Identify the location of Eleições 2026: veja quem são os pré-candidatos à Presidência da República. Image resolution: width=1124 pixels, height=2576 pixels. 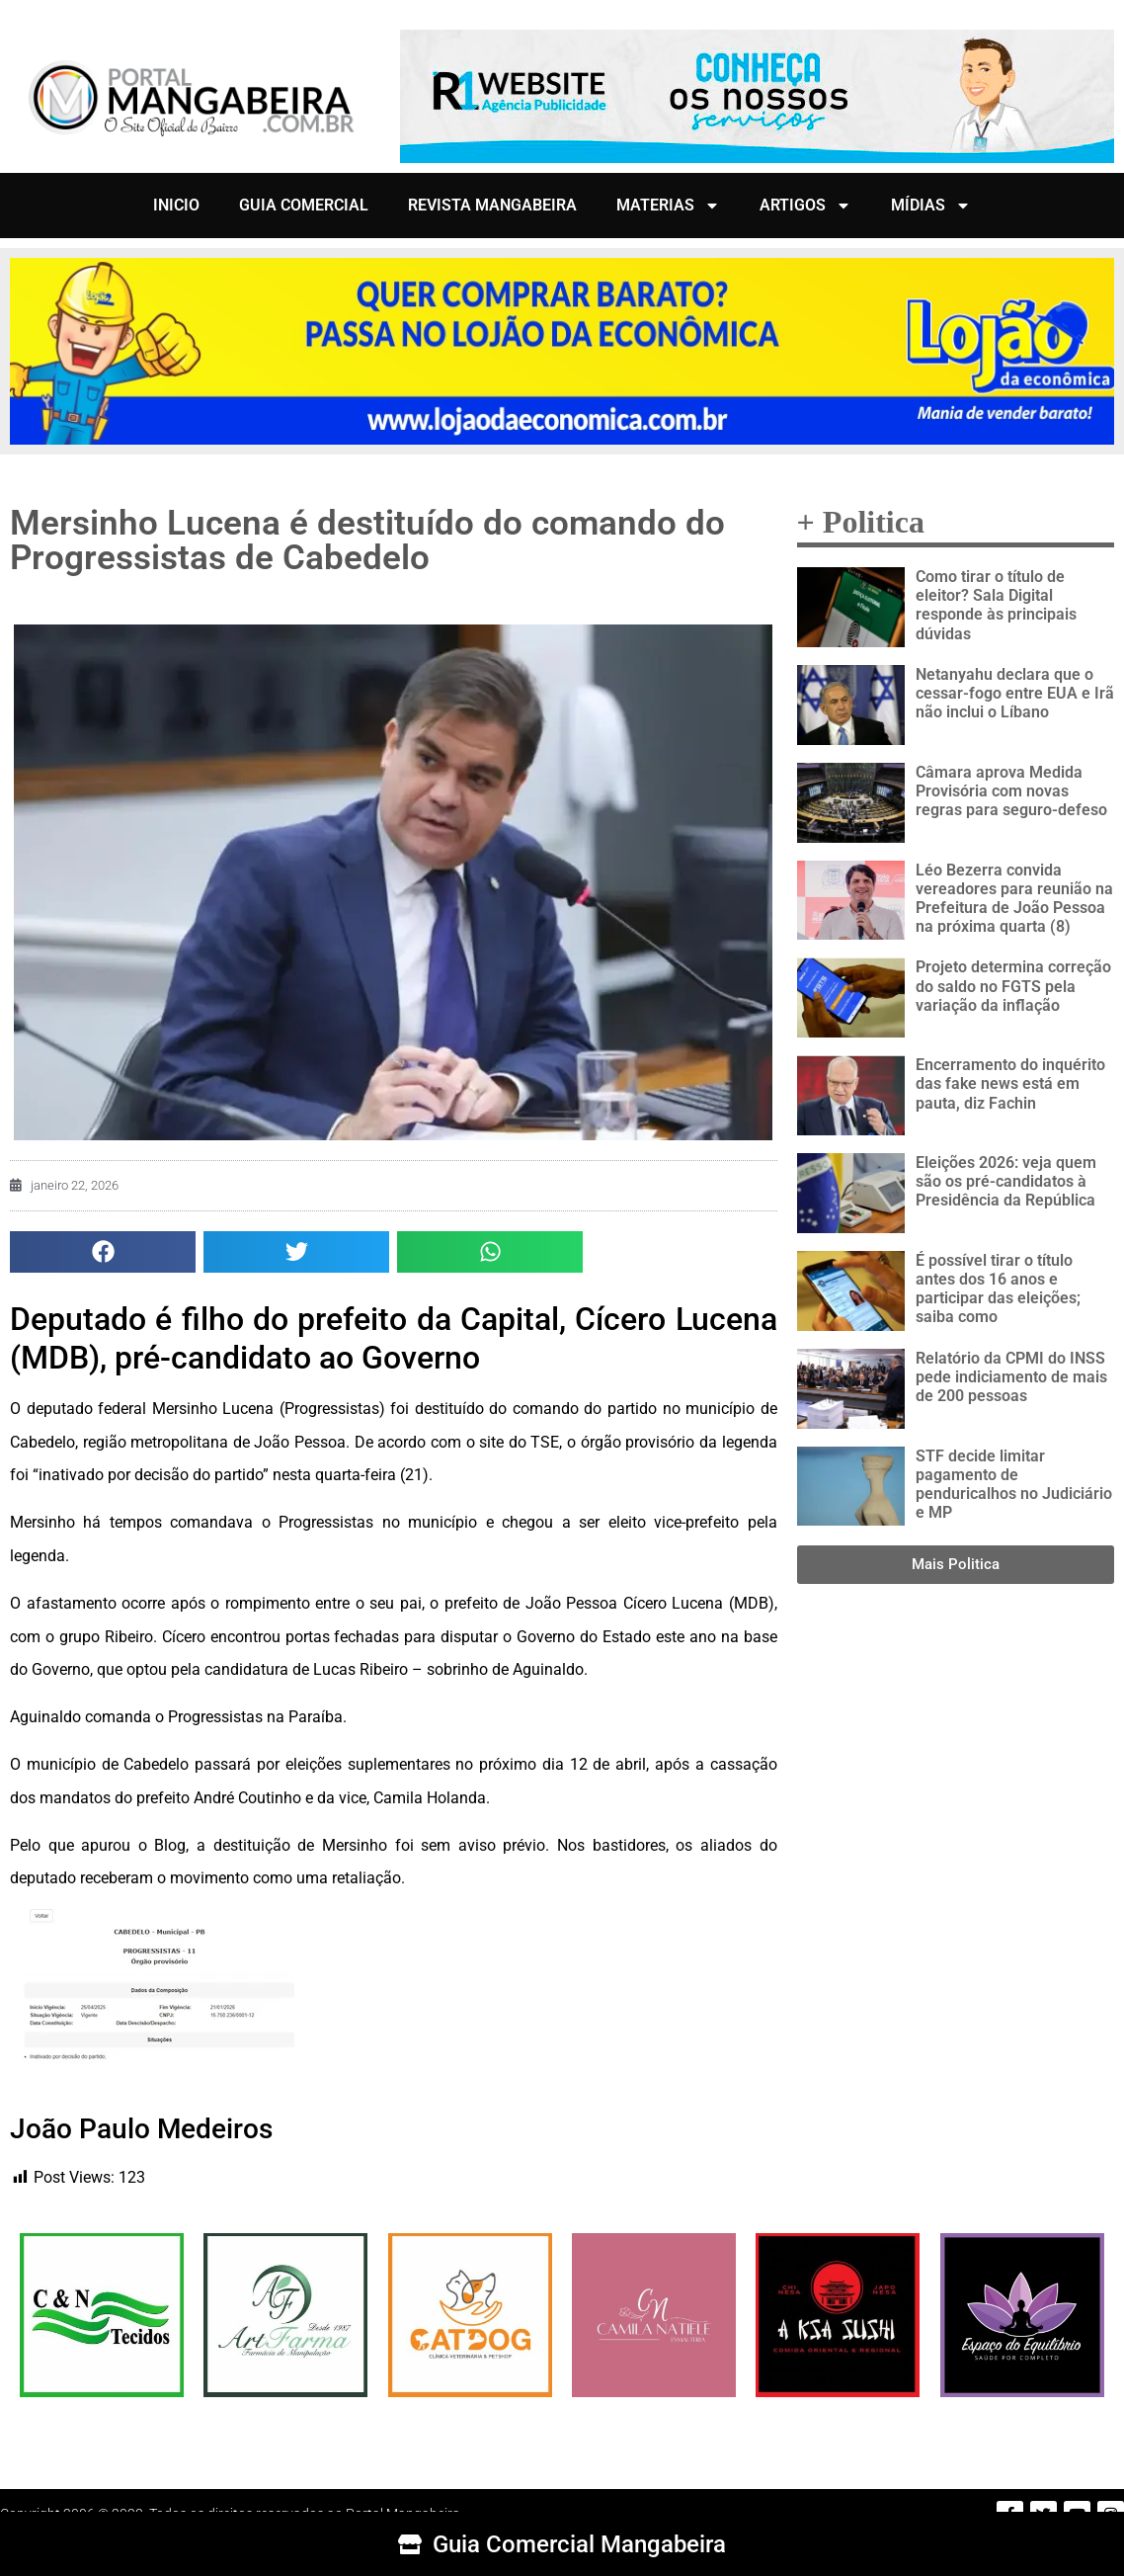
(1006, 1181).